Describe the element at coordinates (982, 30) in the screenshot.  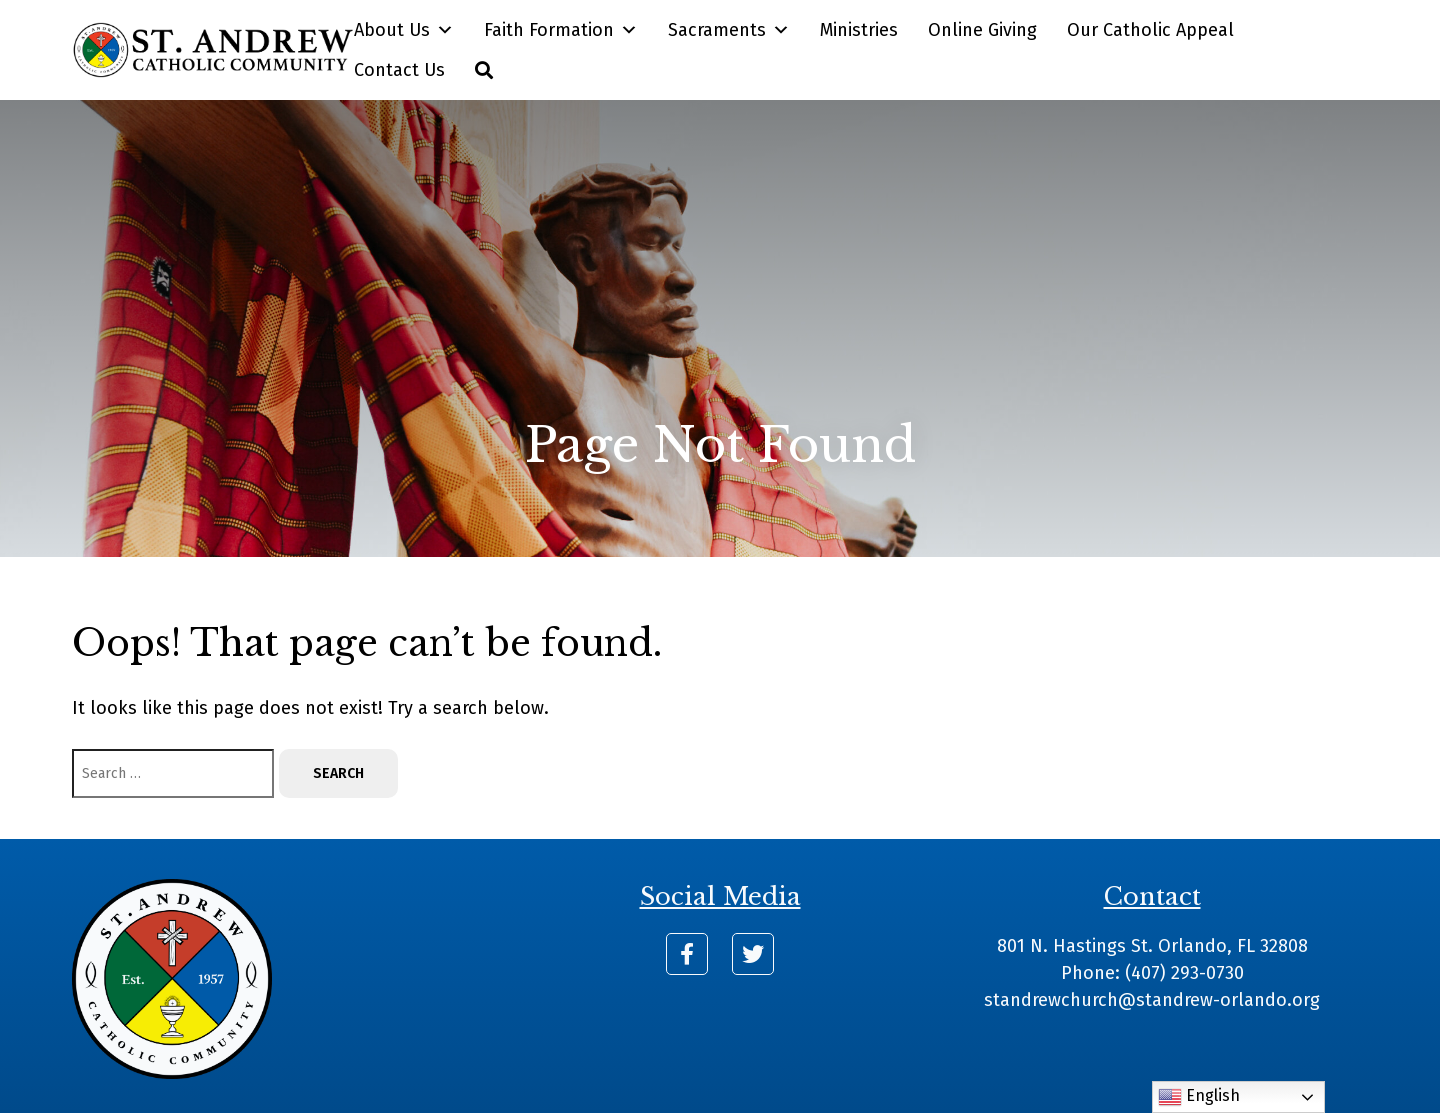
I see `Online Giving` at that location.